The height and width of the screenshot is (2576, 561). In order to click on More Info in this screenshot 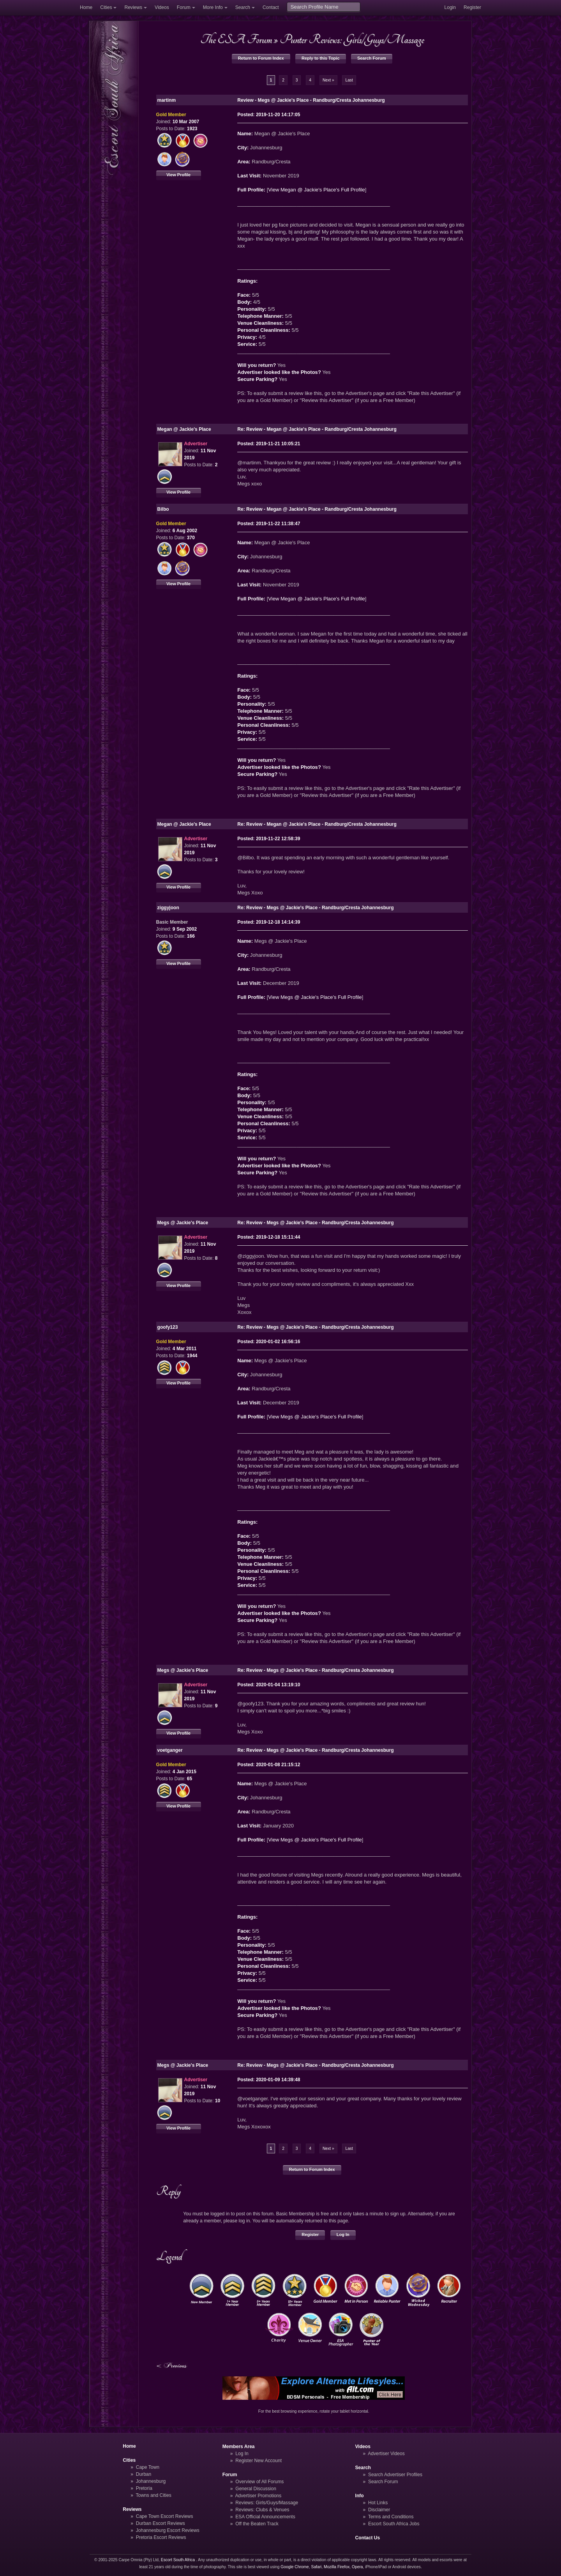, I will do `click(213, 7)`.